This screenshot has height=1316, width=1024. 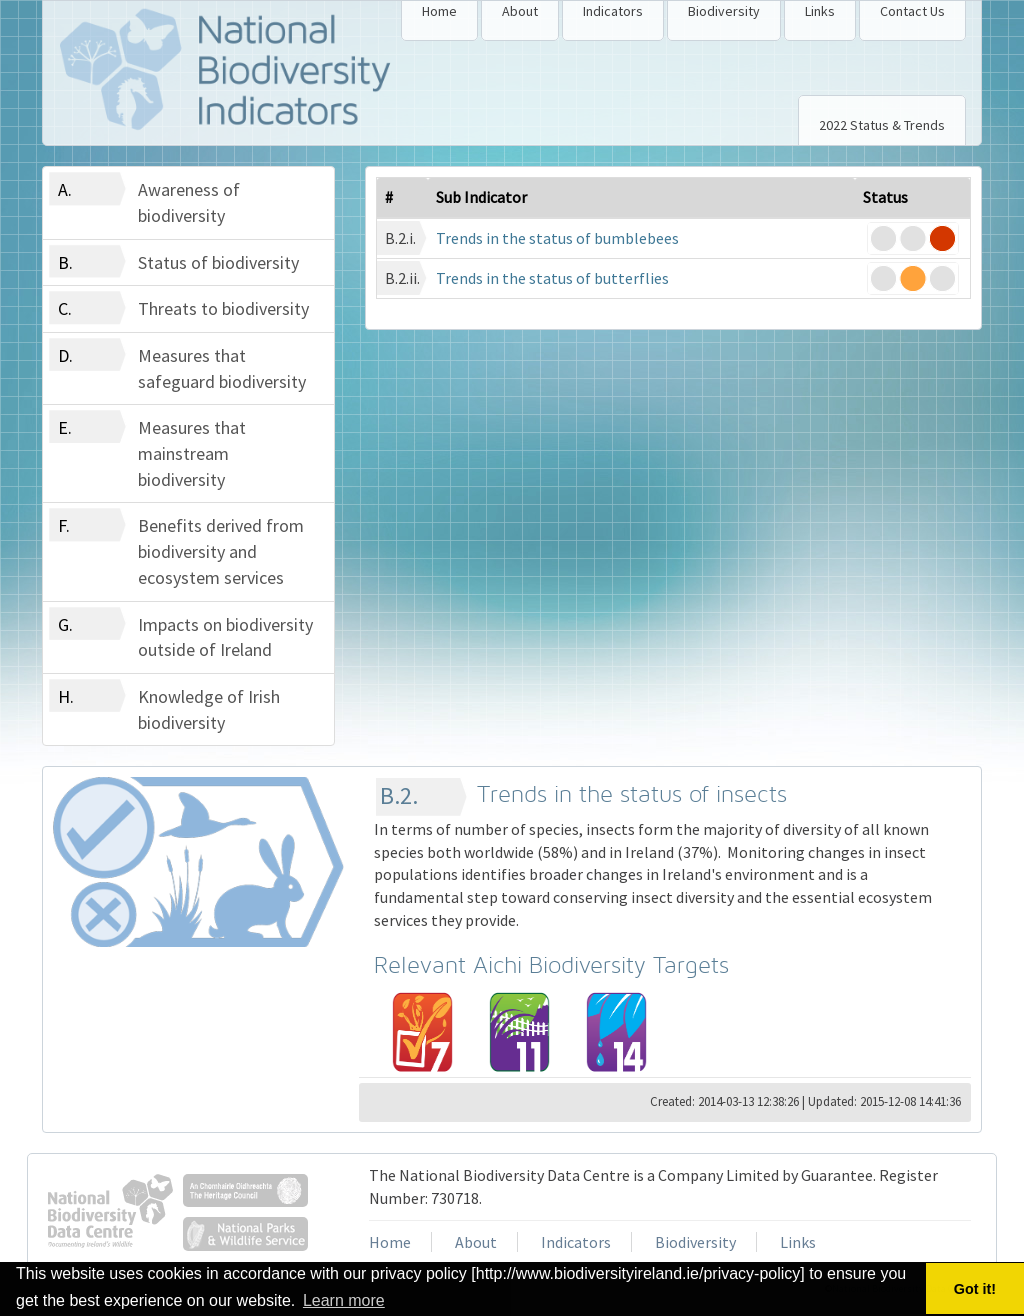 I want to click on Learn more [button], so click(x=344, y=1300).